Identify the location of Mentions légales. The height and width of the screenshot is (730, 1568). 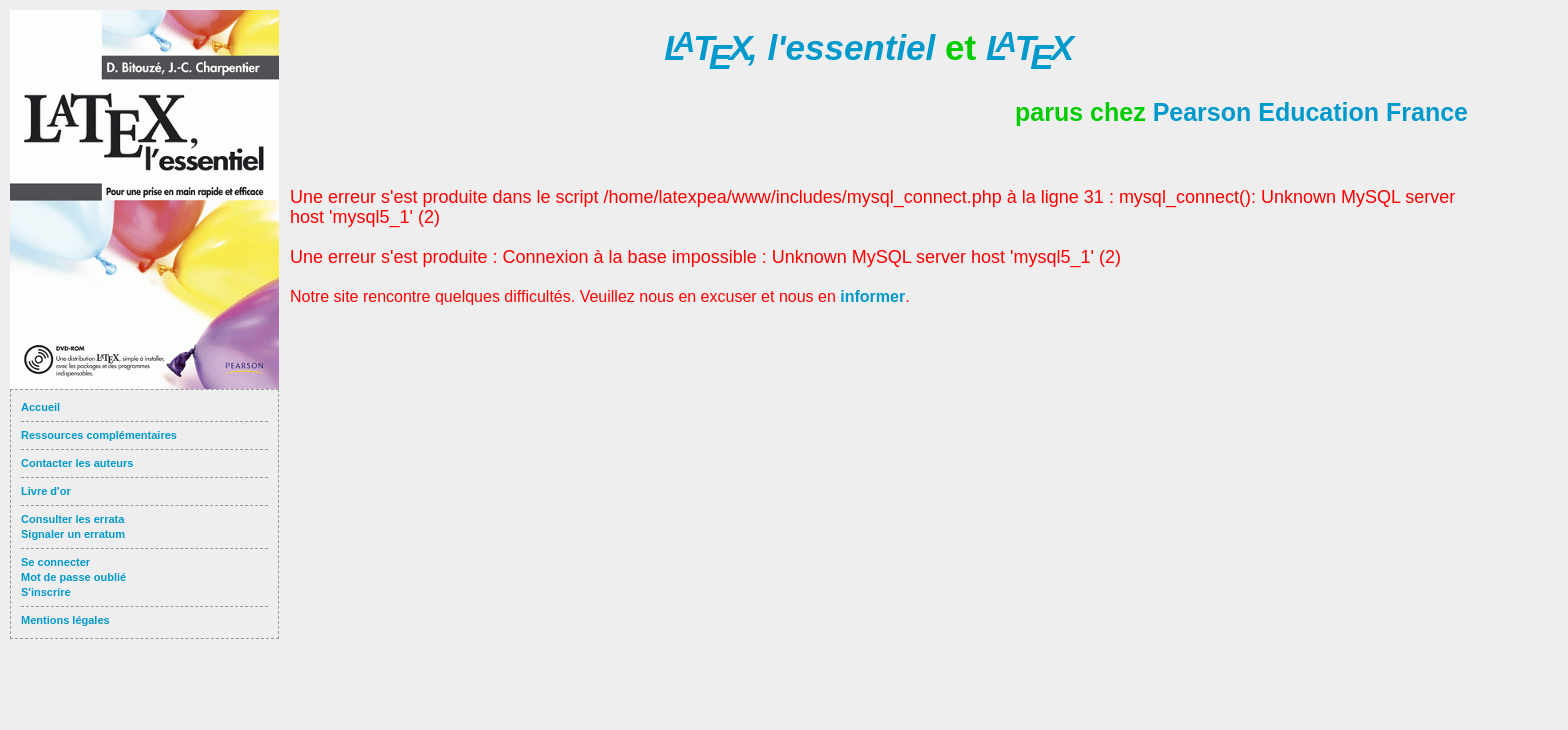
(65, 620).